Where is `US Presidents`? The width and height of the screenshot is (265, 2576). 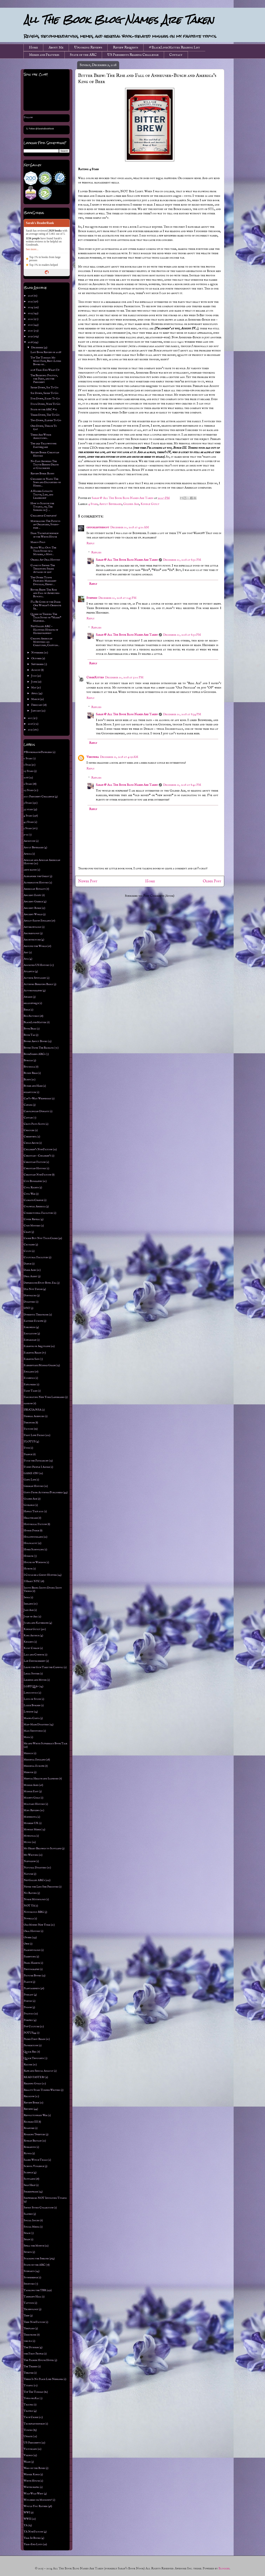
US Presidents is located at coordinates (32, 2443).